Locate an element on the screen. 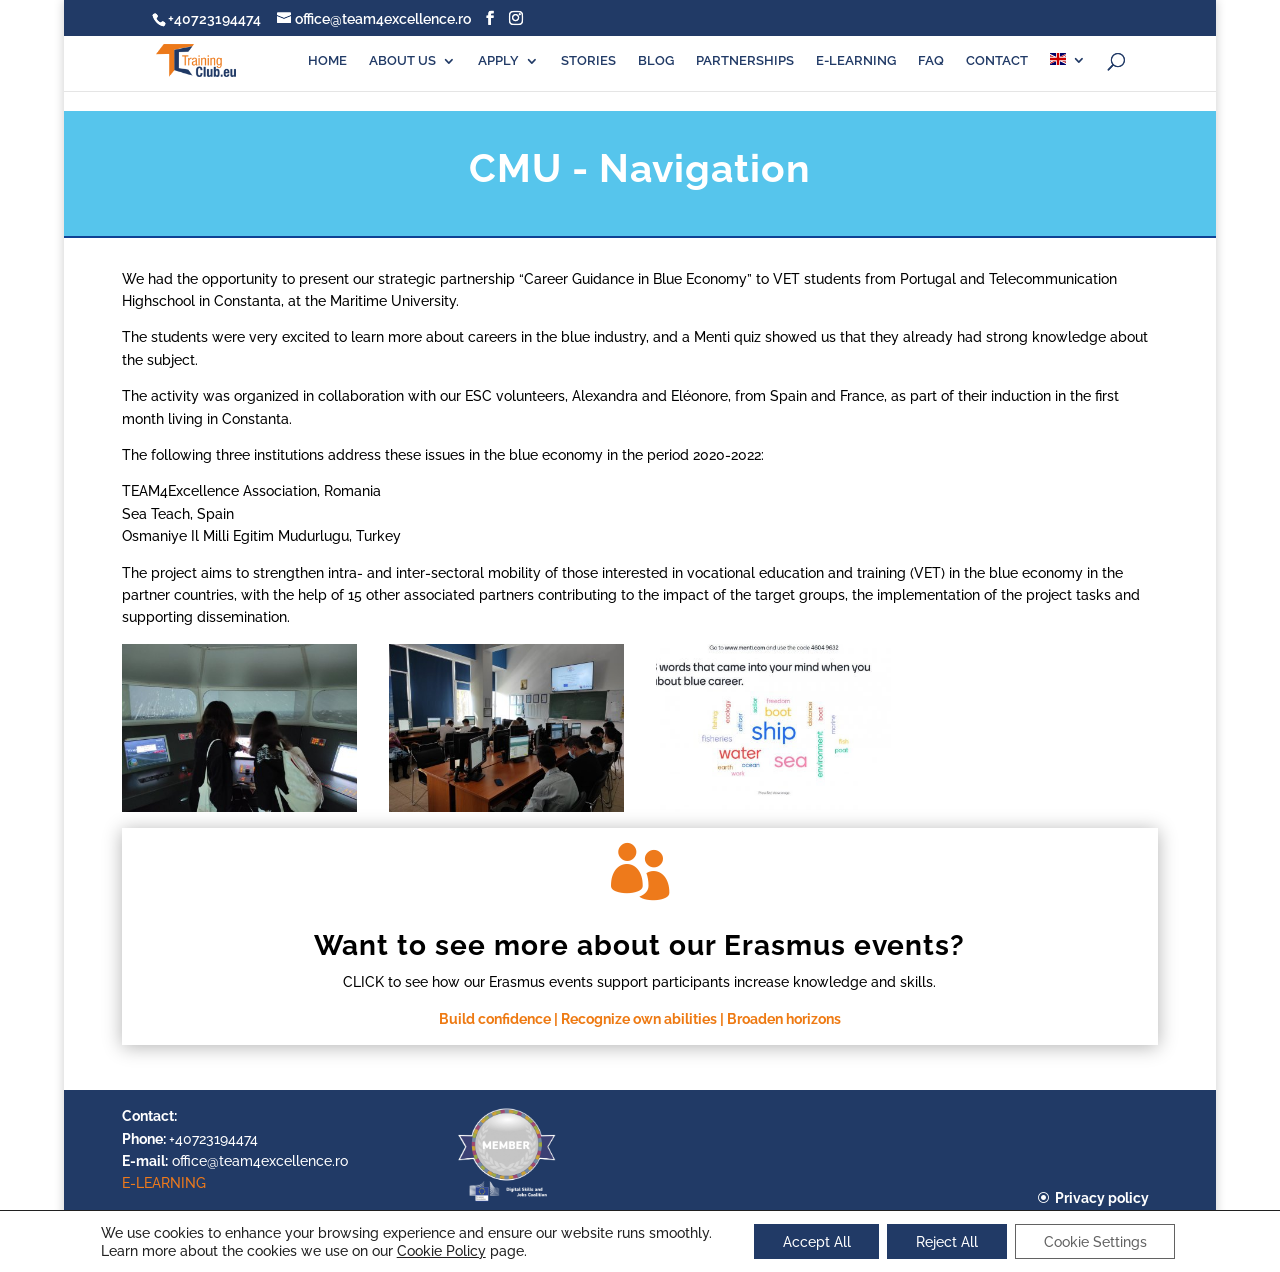  E-LEARNING is located at coordinates (856, 61).